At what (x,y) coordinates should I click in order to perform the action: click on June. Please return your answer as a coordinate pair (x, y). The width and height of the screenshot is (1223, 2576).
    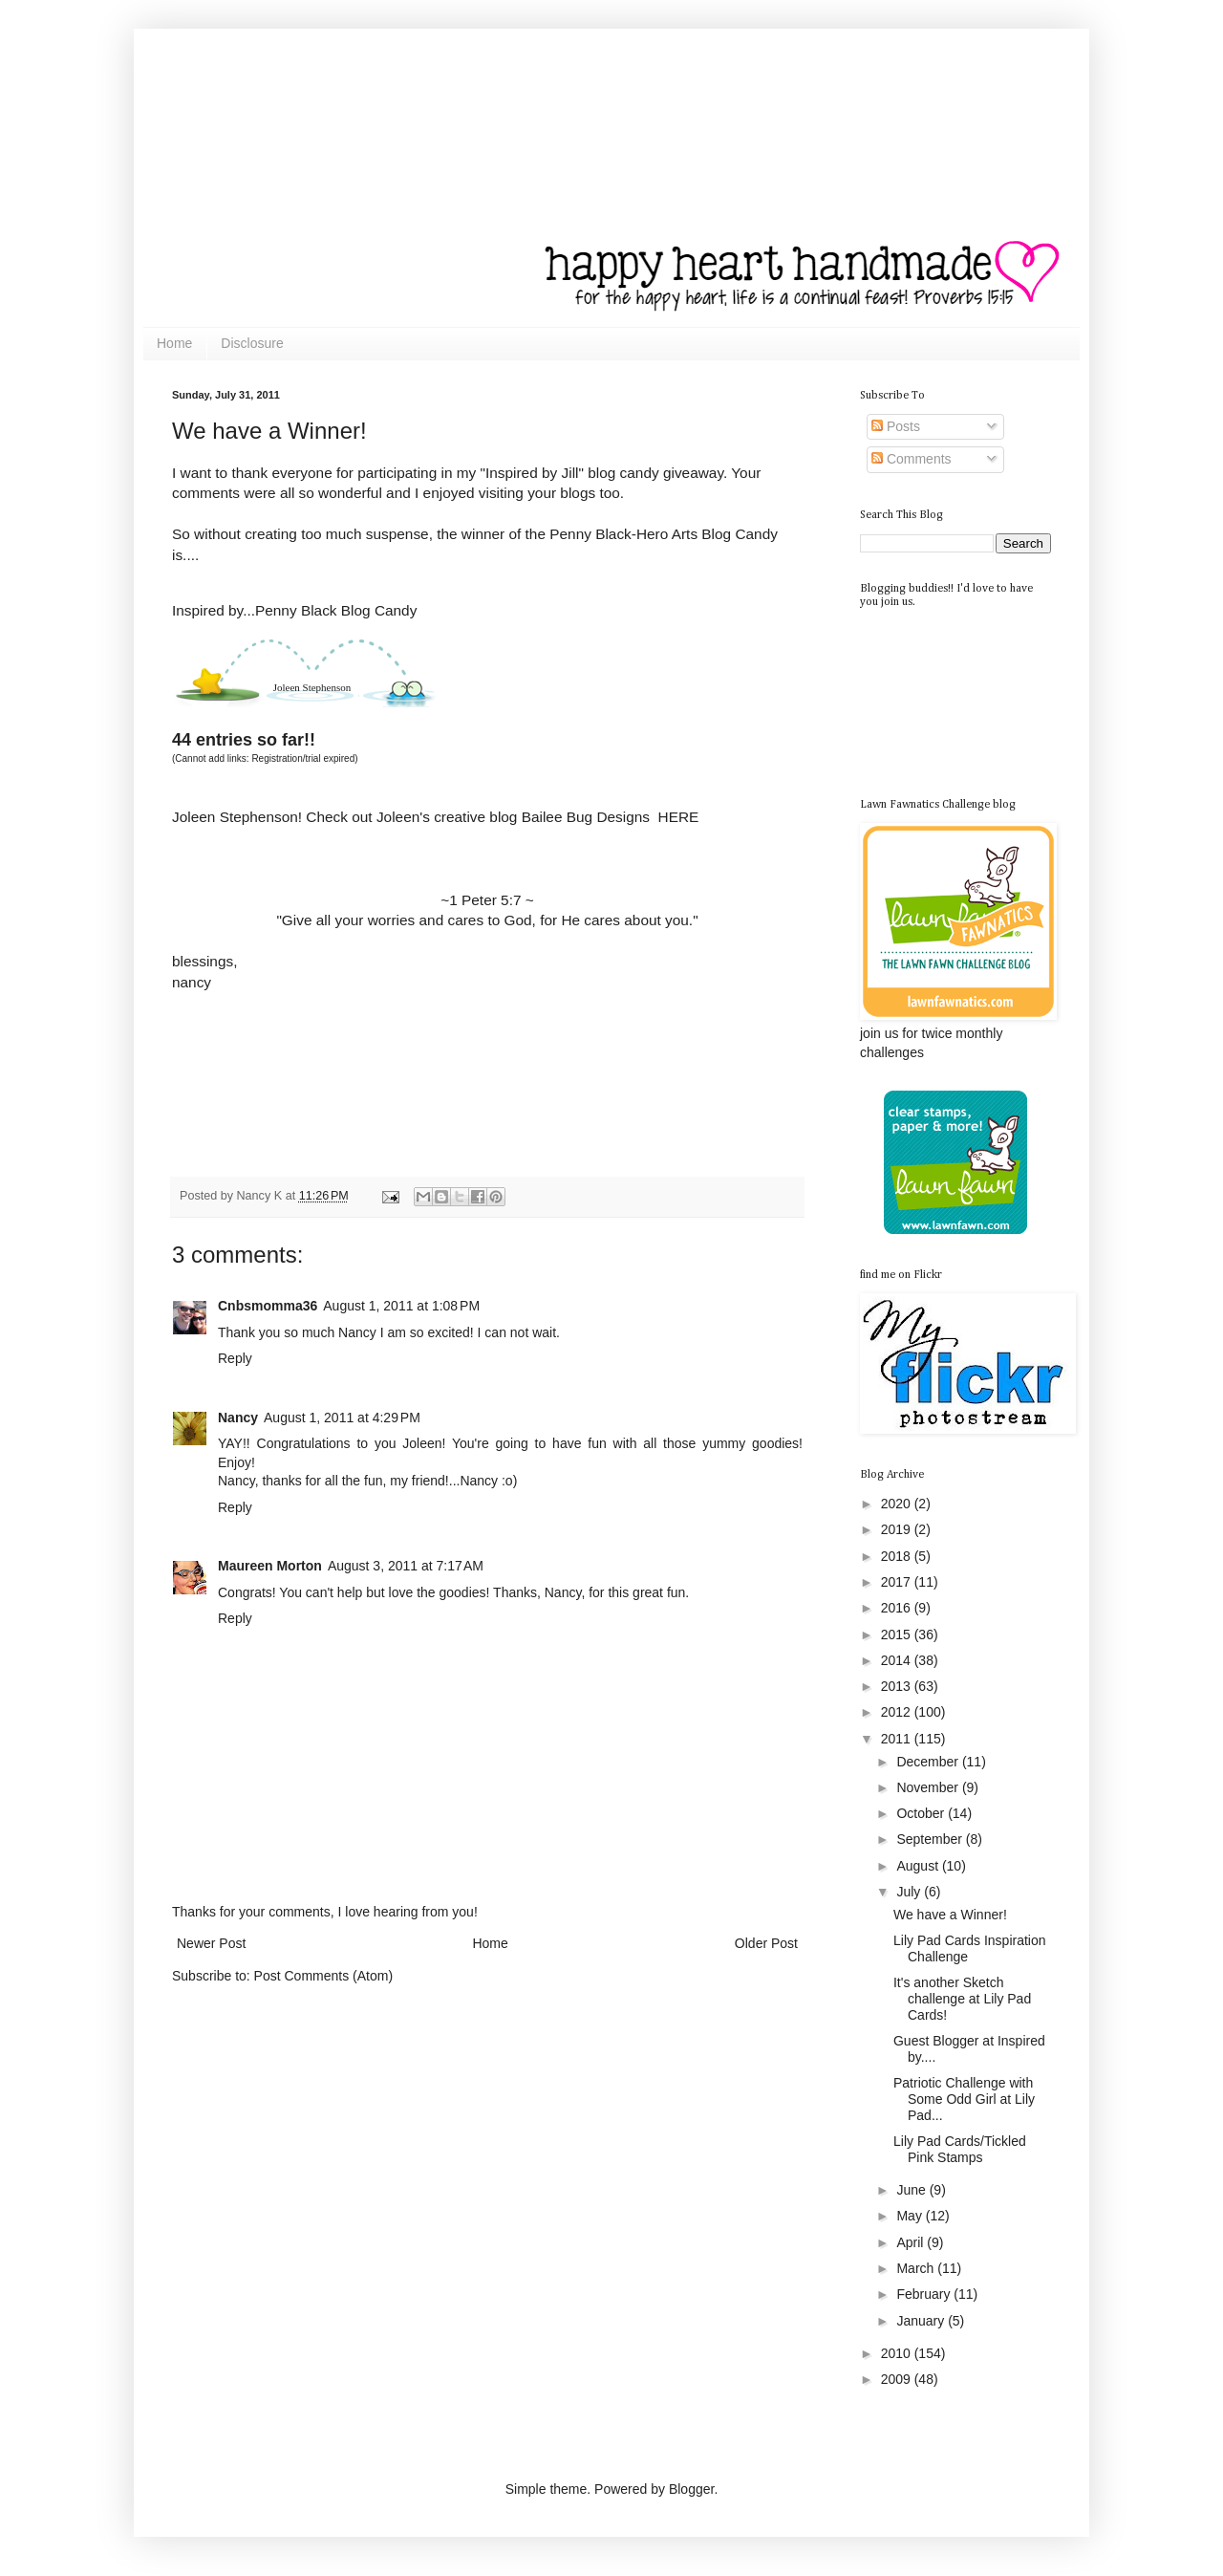
    Looking at the image, I should click on (912, 2189).